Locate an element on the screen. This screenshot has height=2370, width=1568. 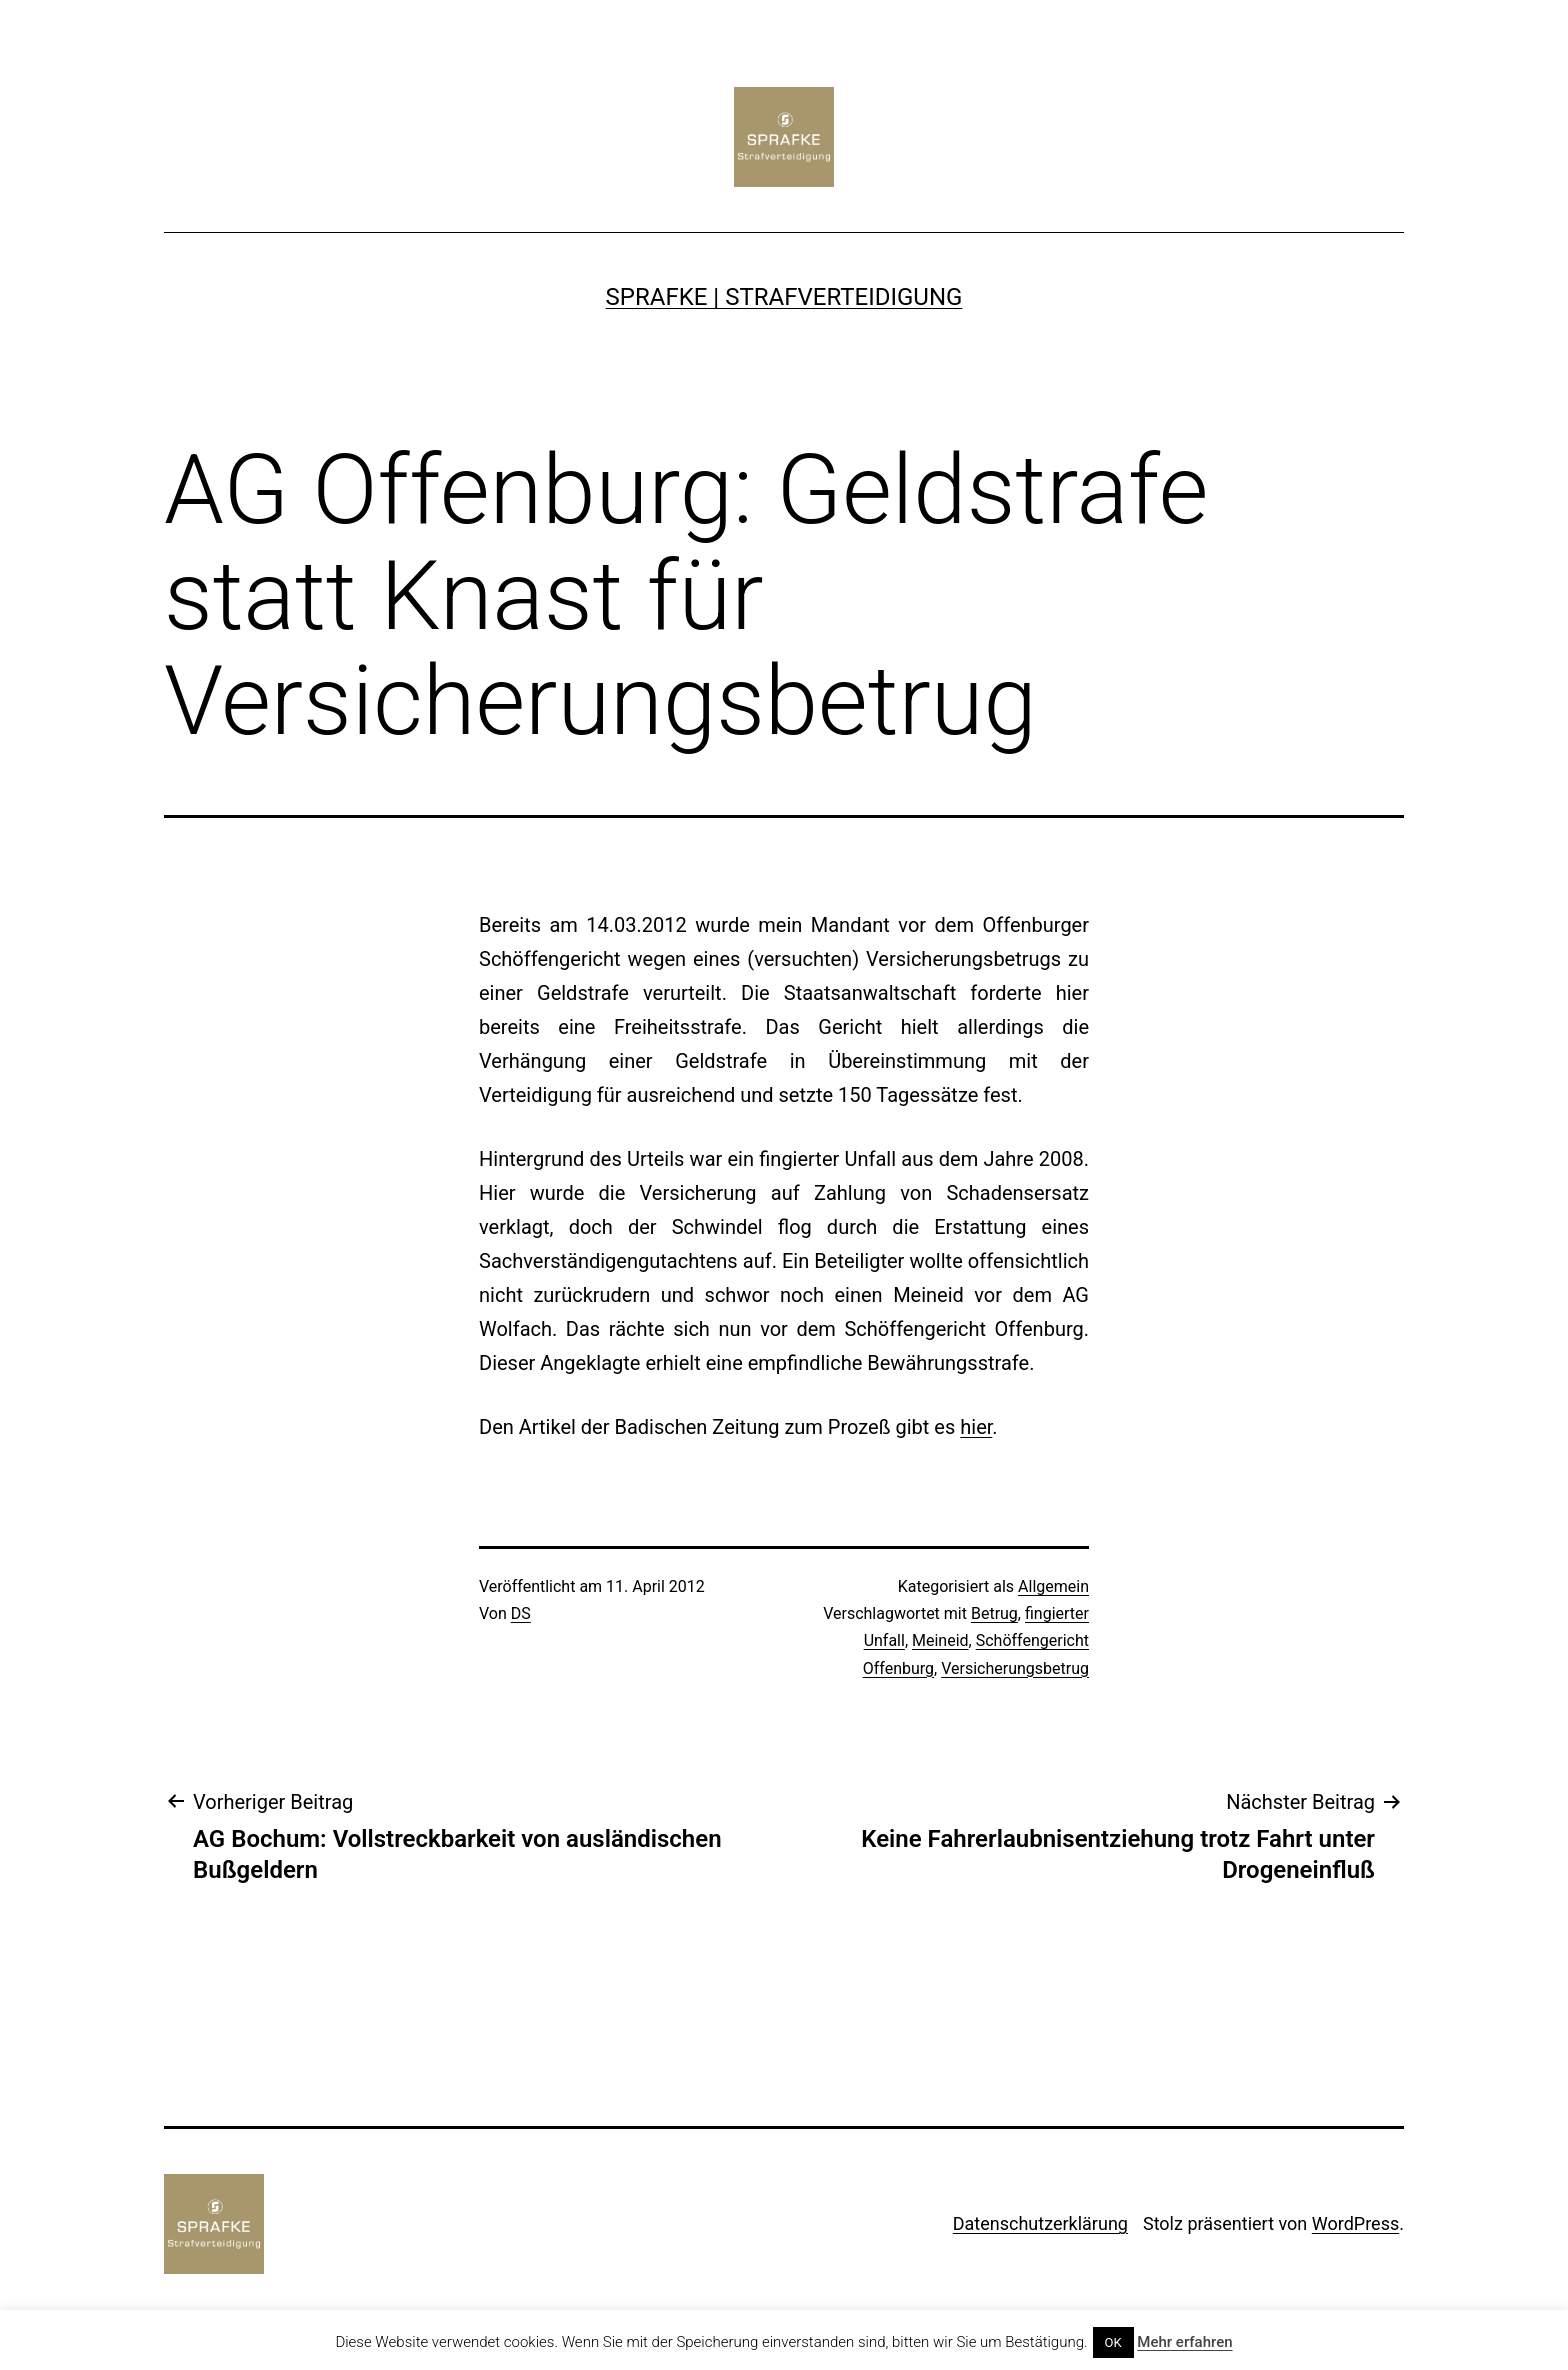
Betrug is located at coordinates (994, 1613).